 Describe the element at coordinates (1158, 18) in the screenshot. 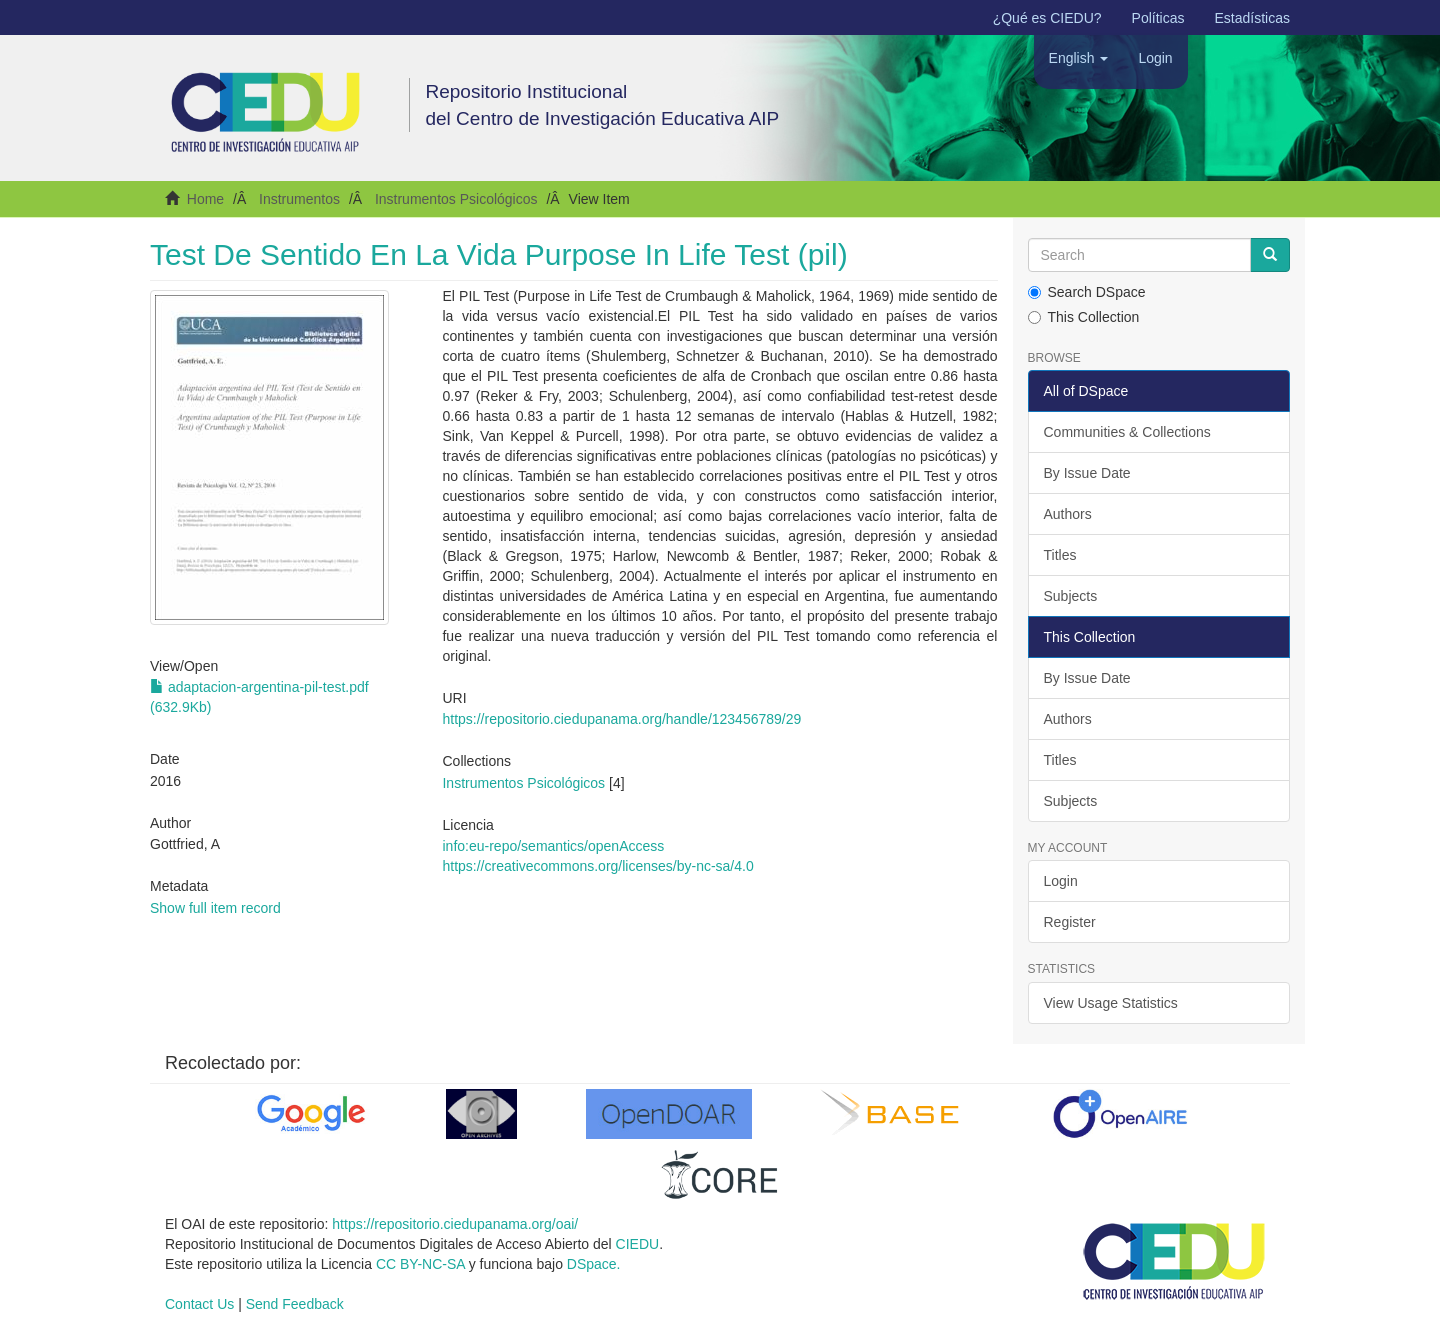

I see `Políticas` at that location.